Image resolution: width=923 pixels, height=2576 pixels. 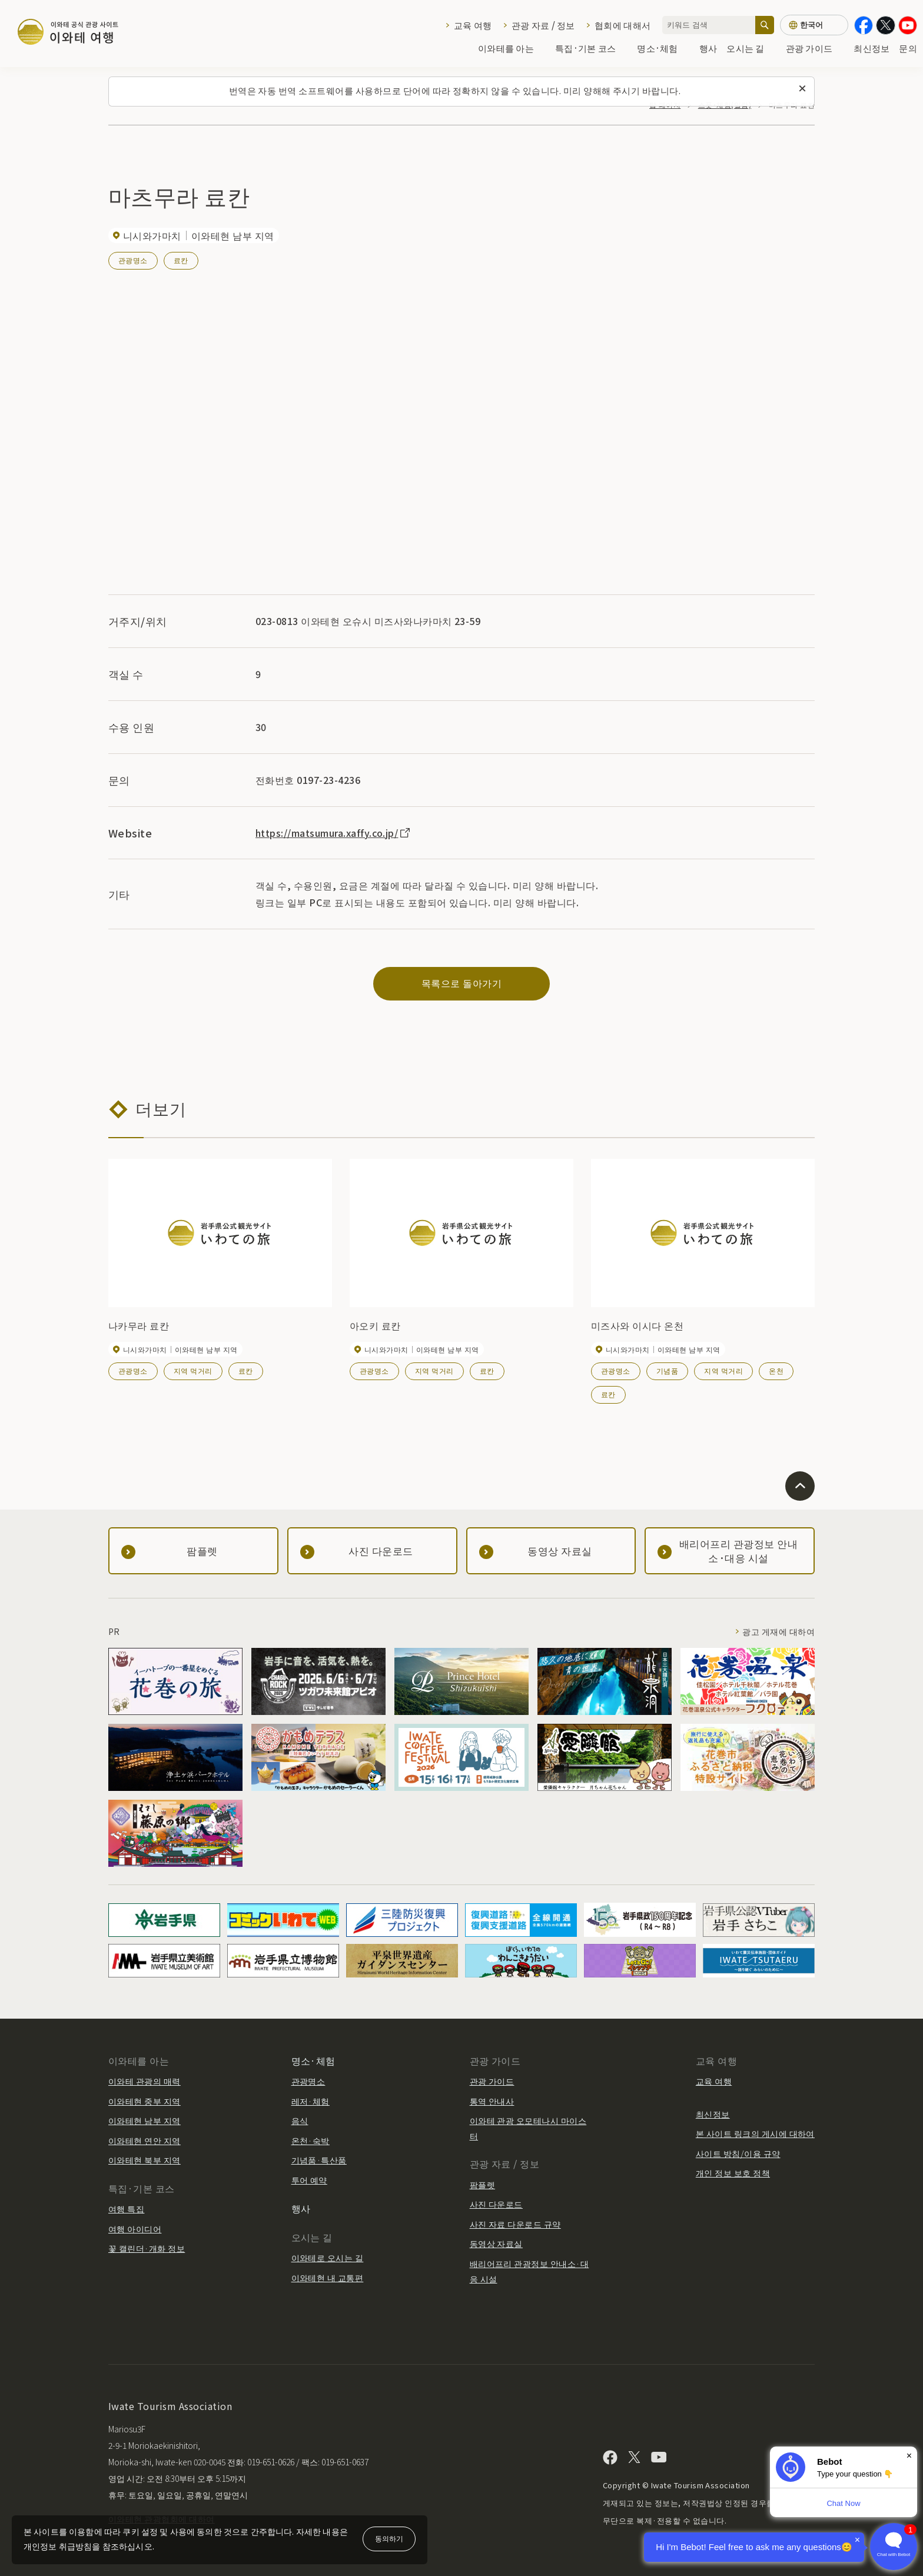 What do you see at coordinates (663, 48) in the screenshot?
I see `명소·체험` at bounding box center [663, 48].